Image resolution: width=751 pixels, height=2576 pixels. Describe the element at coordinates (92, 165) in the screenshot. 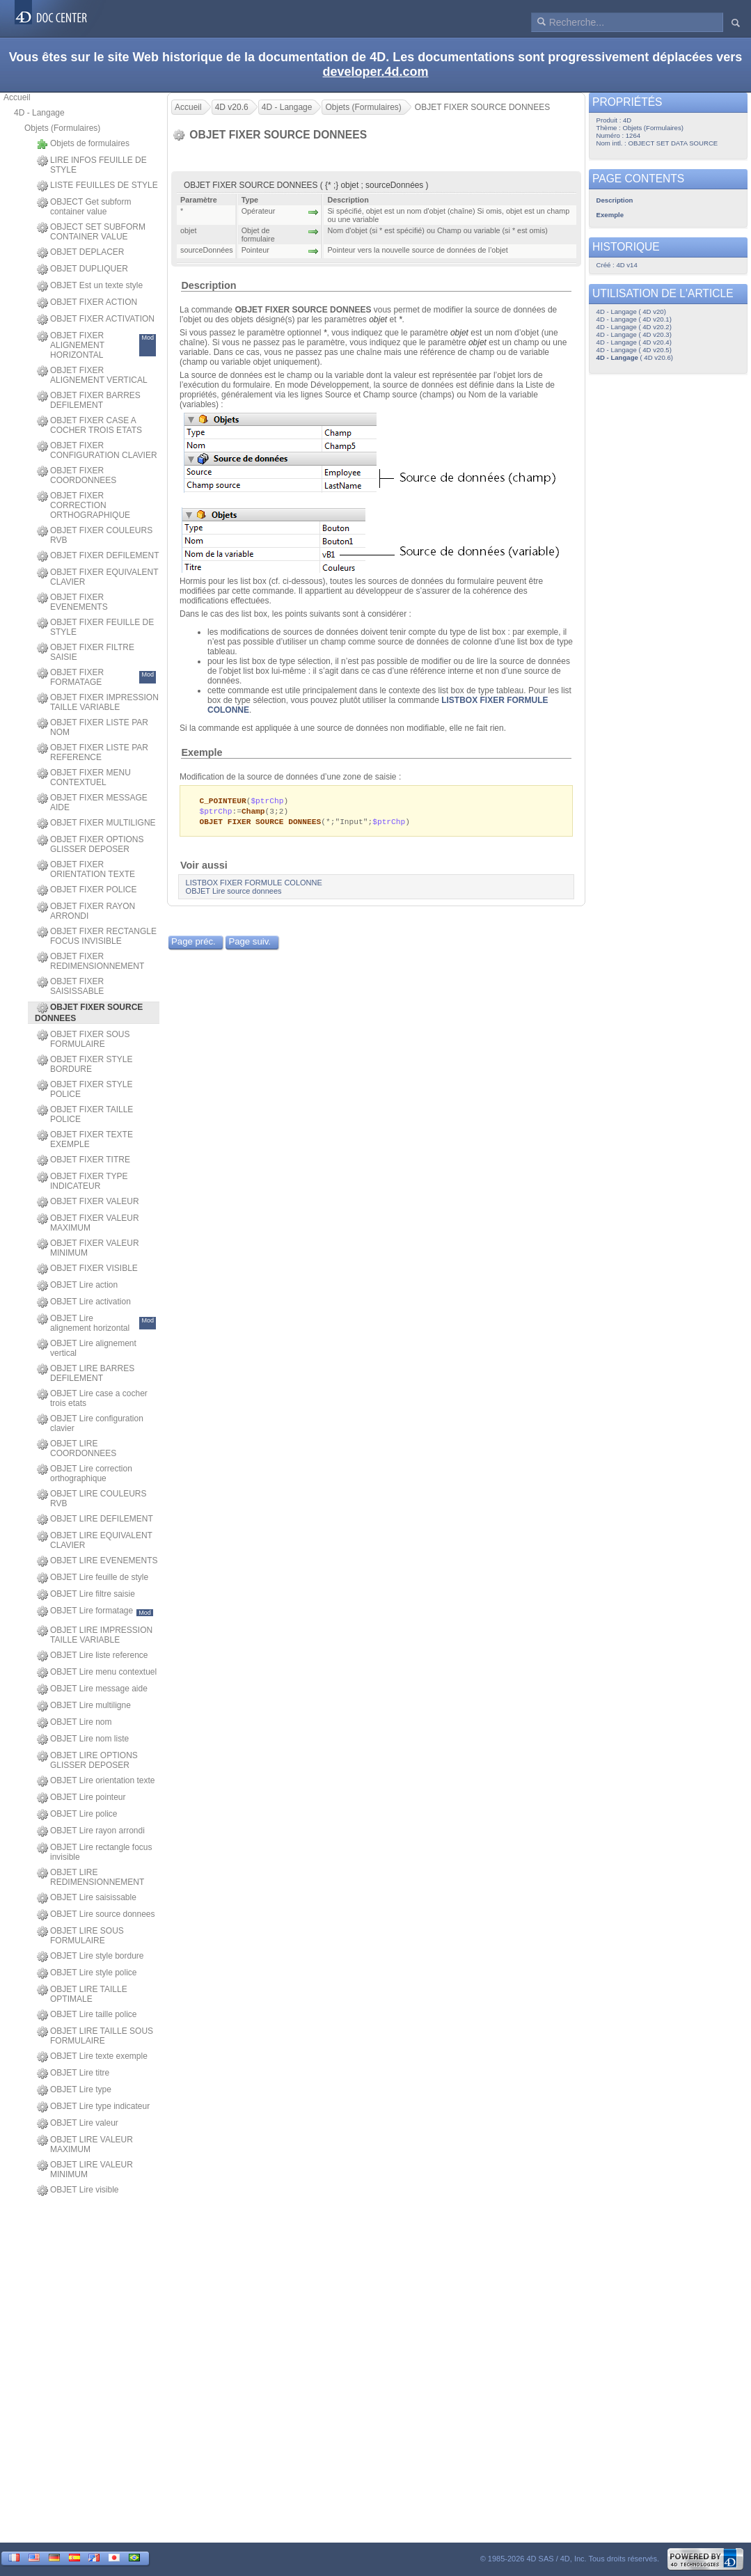

I see `LIRE INFOS FEUILLE DE STYLE` at that location.